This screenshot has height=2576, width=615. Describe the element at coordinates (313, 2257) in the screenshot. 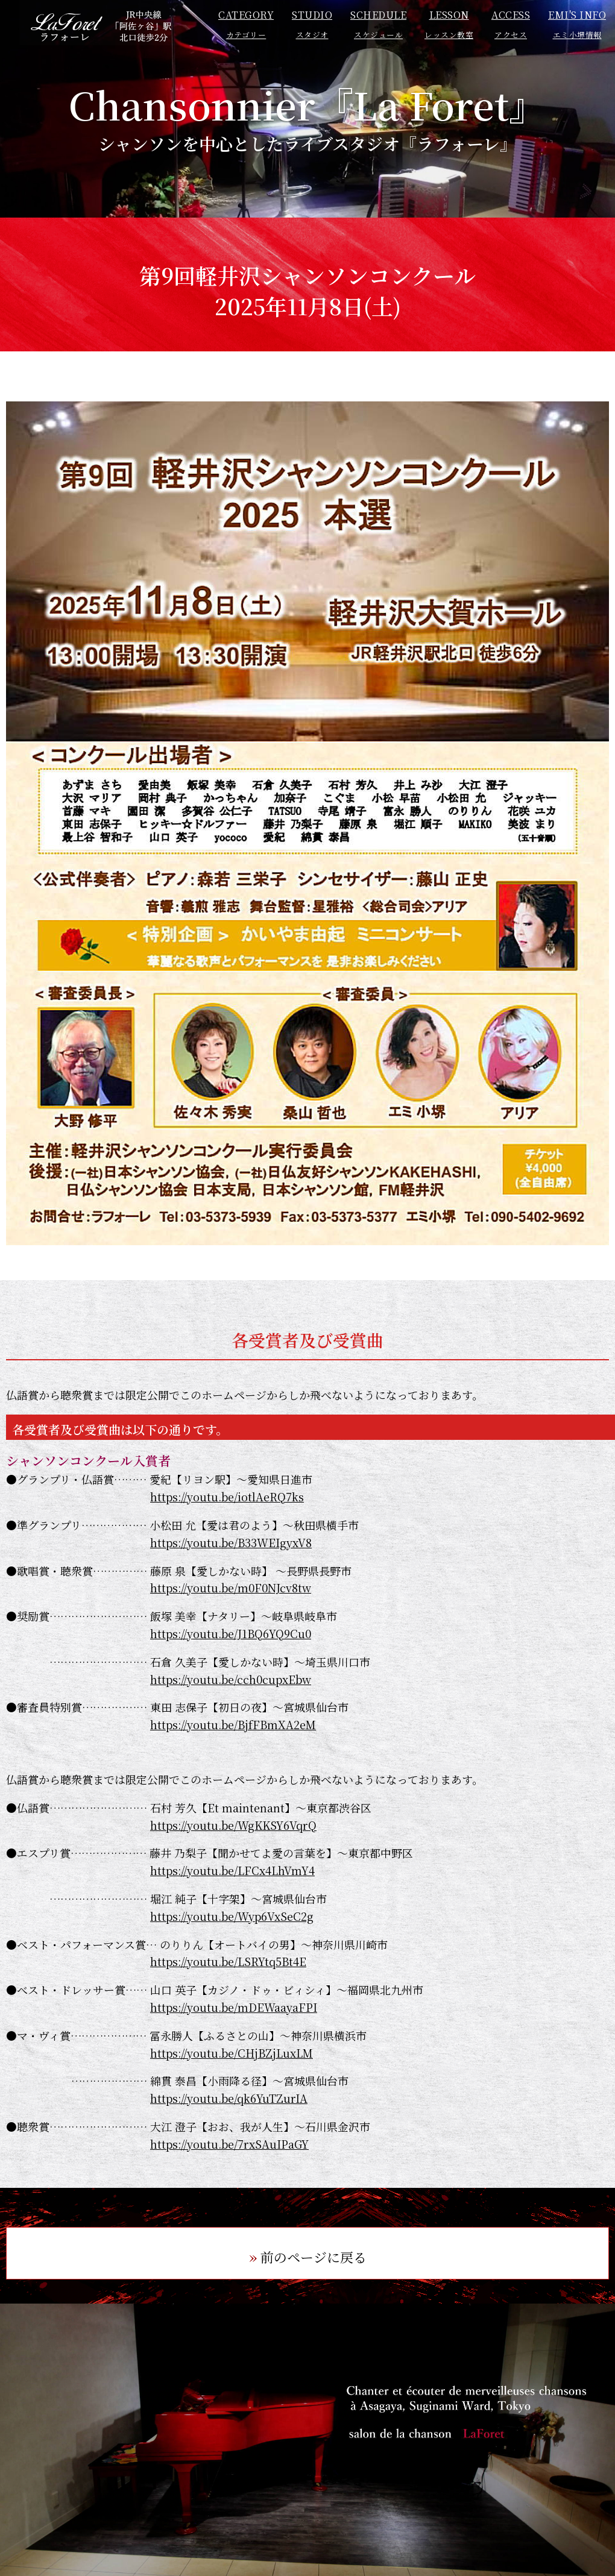

I see `前のページに戻る` at that location.